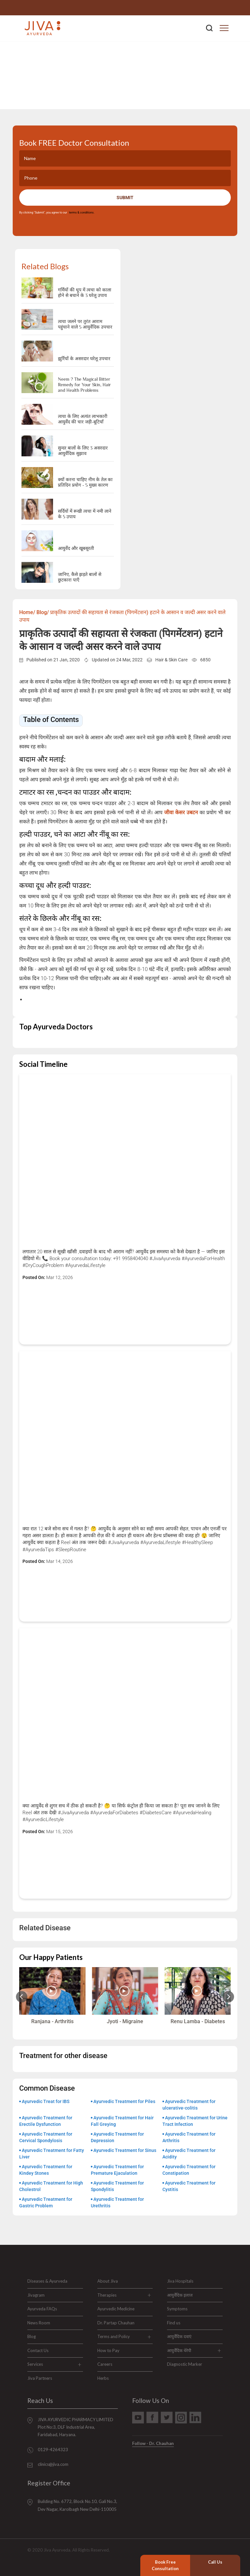  Describe the element at coordinates (75, 2427) in the screenshot. I see `JIVA AYURVEDIC PHARMACY LIMITED Plot No:3, DLF Industrial Area, Faridabad, Haryana.` at that location.